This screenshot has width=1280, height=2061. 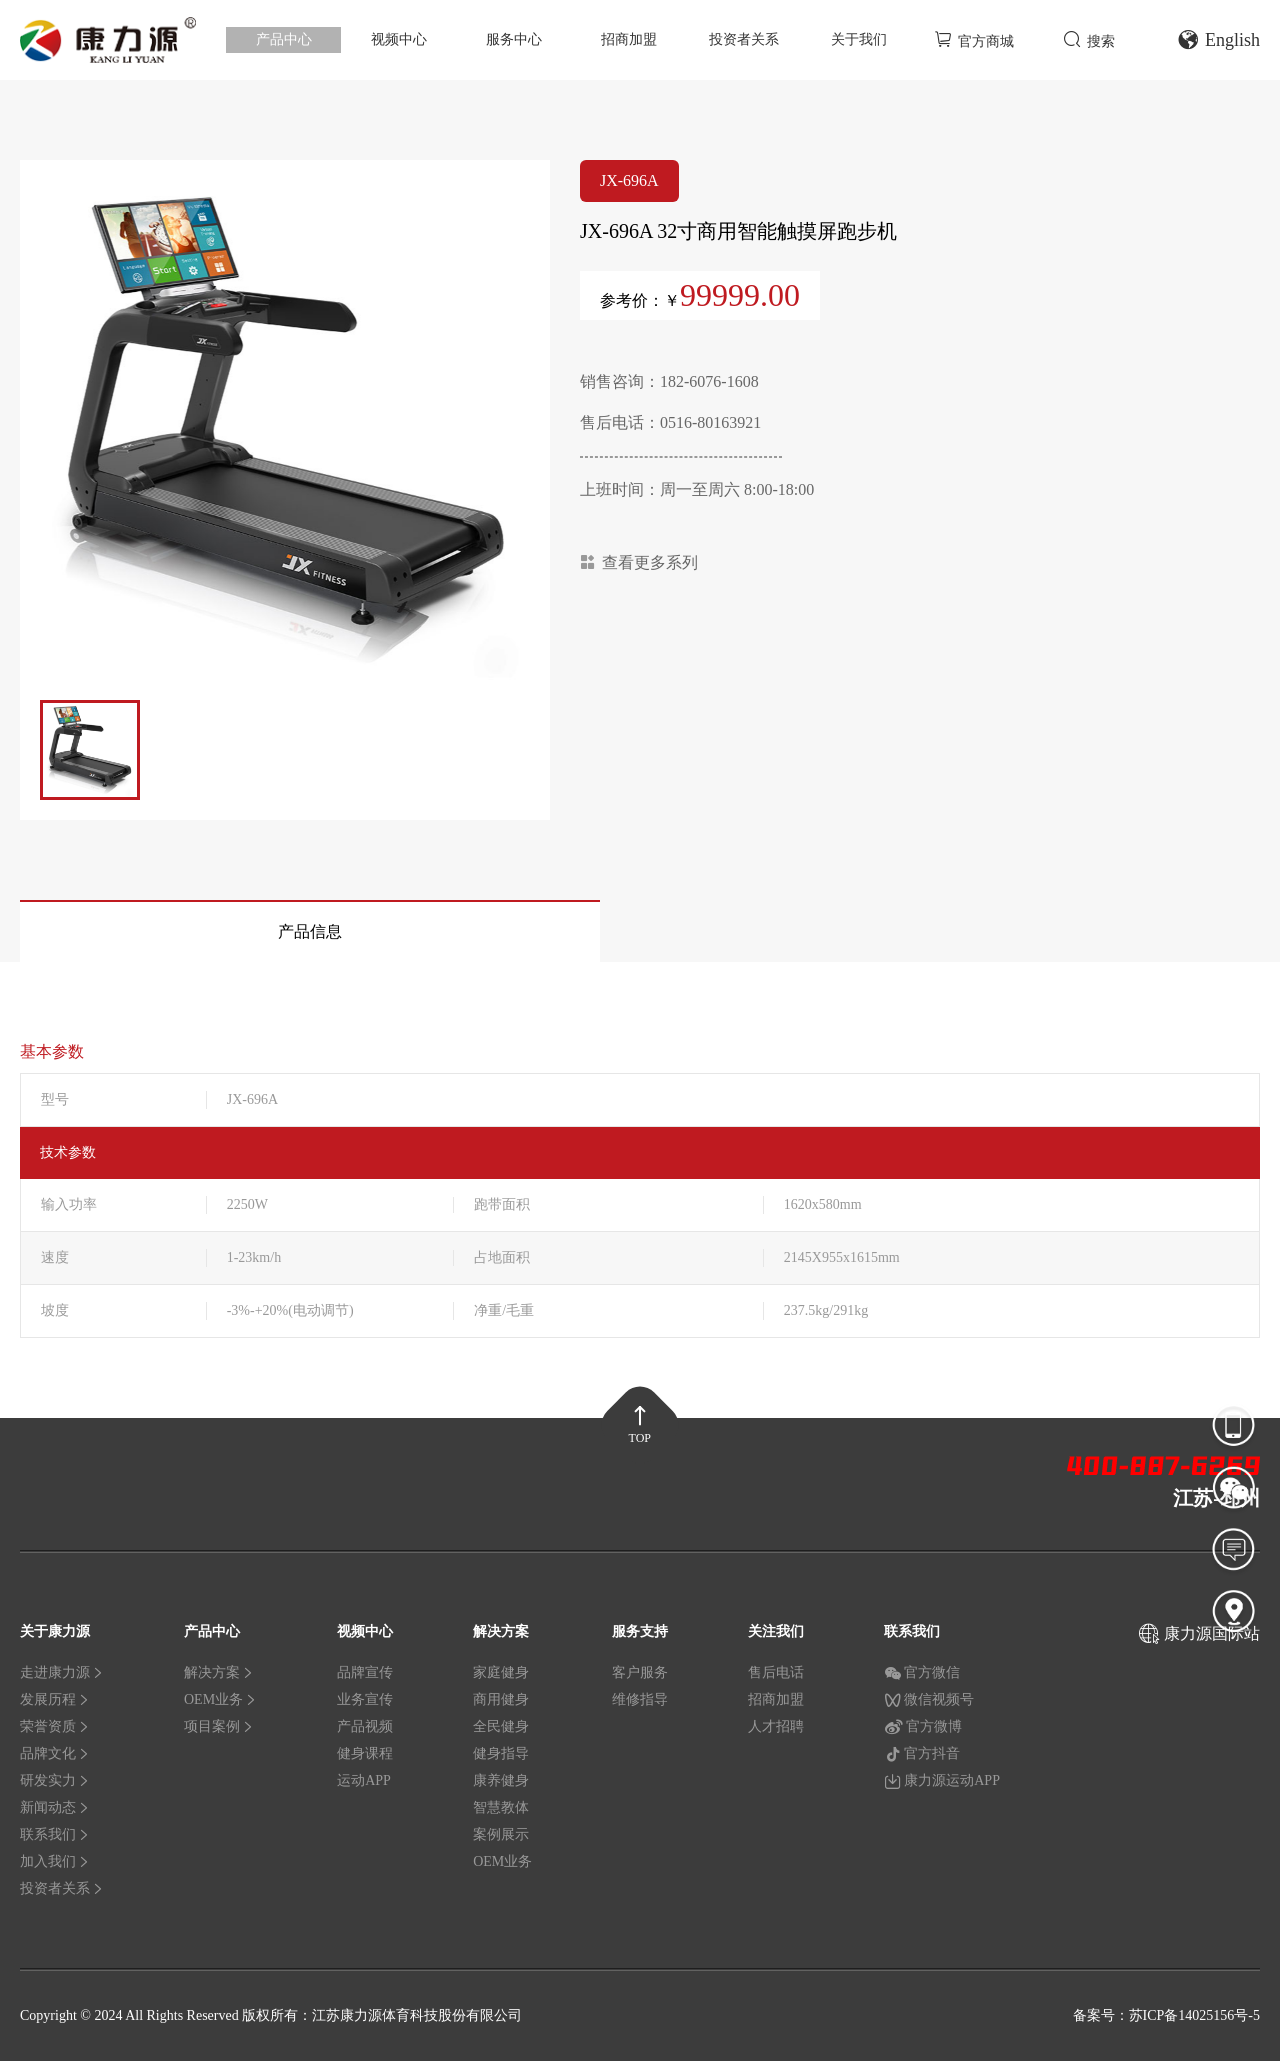 What do you see at coordinates (922, 1673) in the screenshot?
I see `官方微信` at bounding box center [922, 1673].